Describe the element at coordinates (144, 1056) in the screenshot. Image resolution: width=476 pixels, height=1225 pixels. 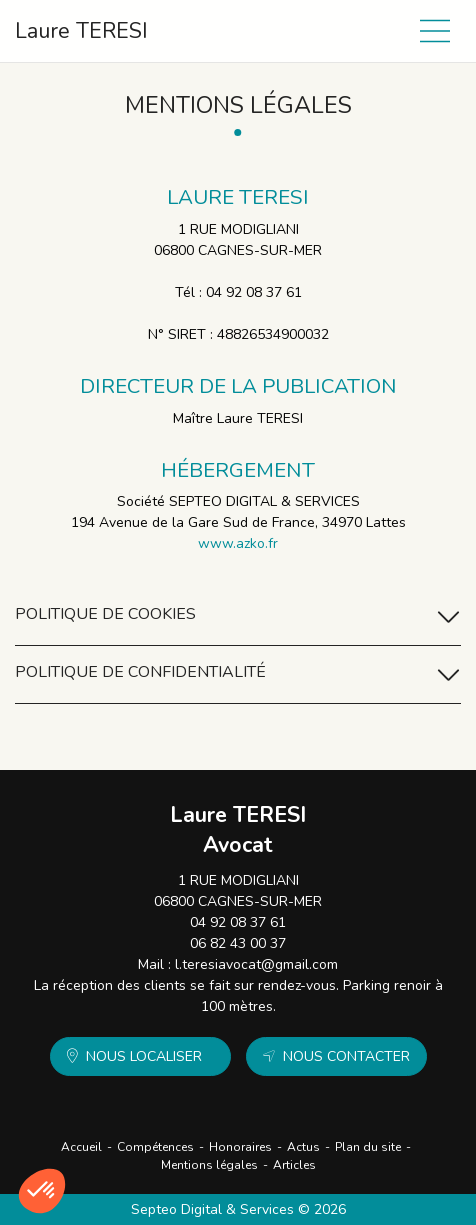
I see `Nous localiser` at that location.